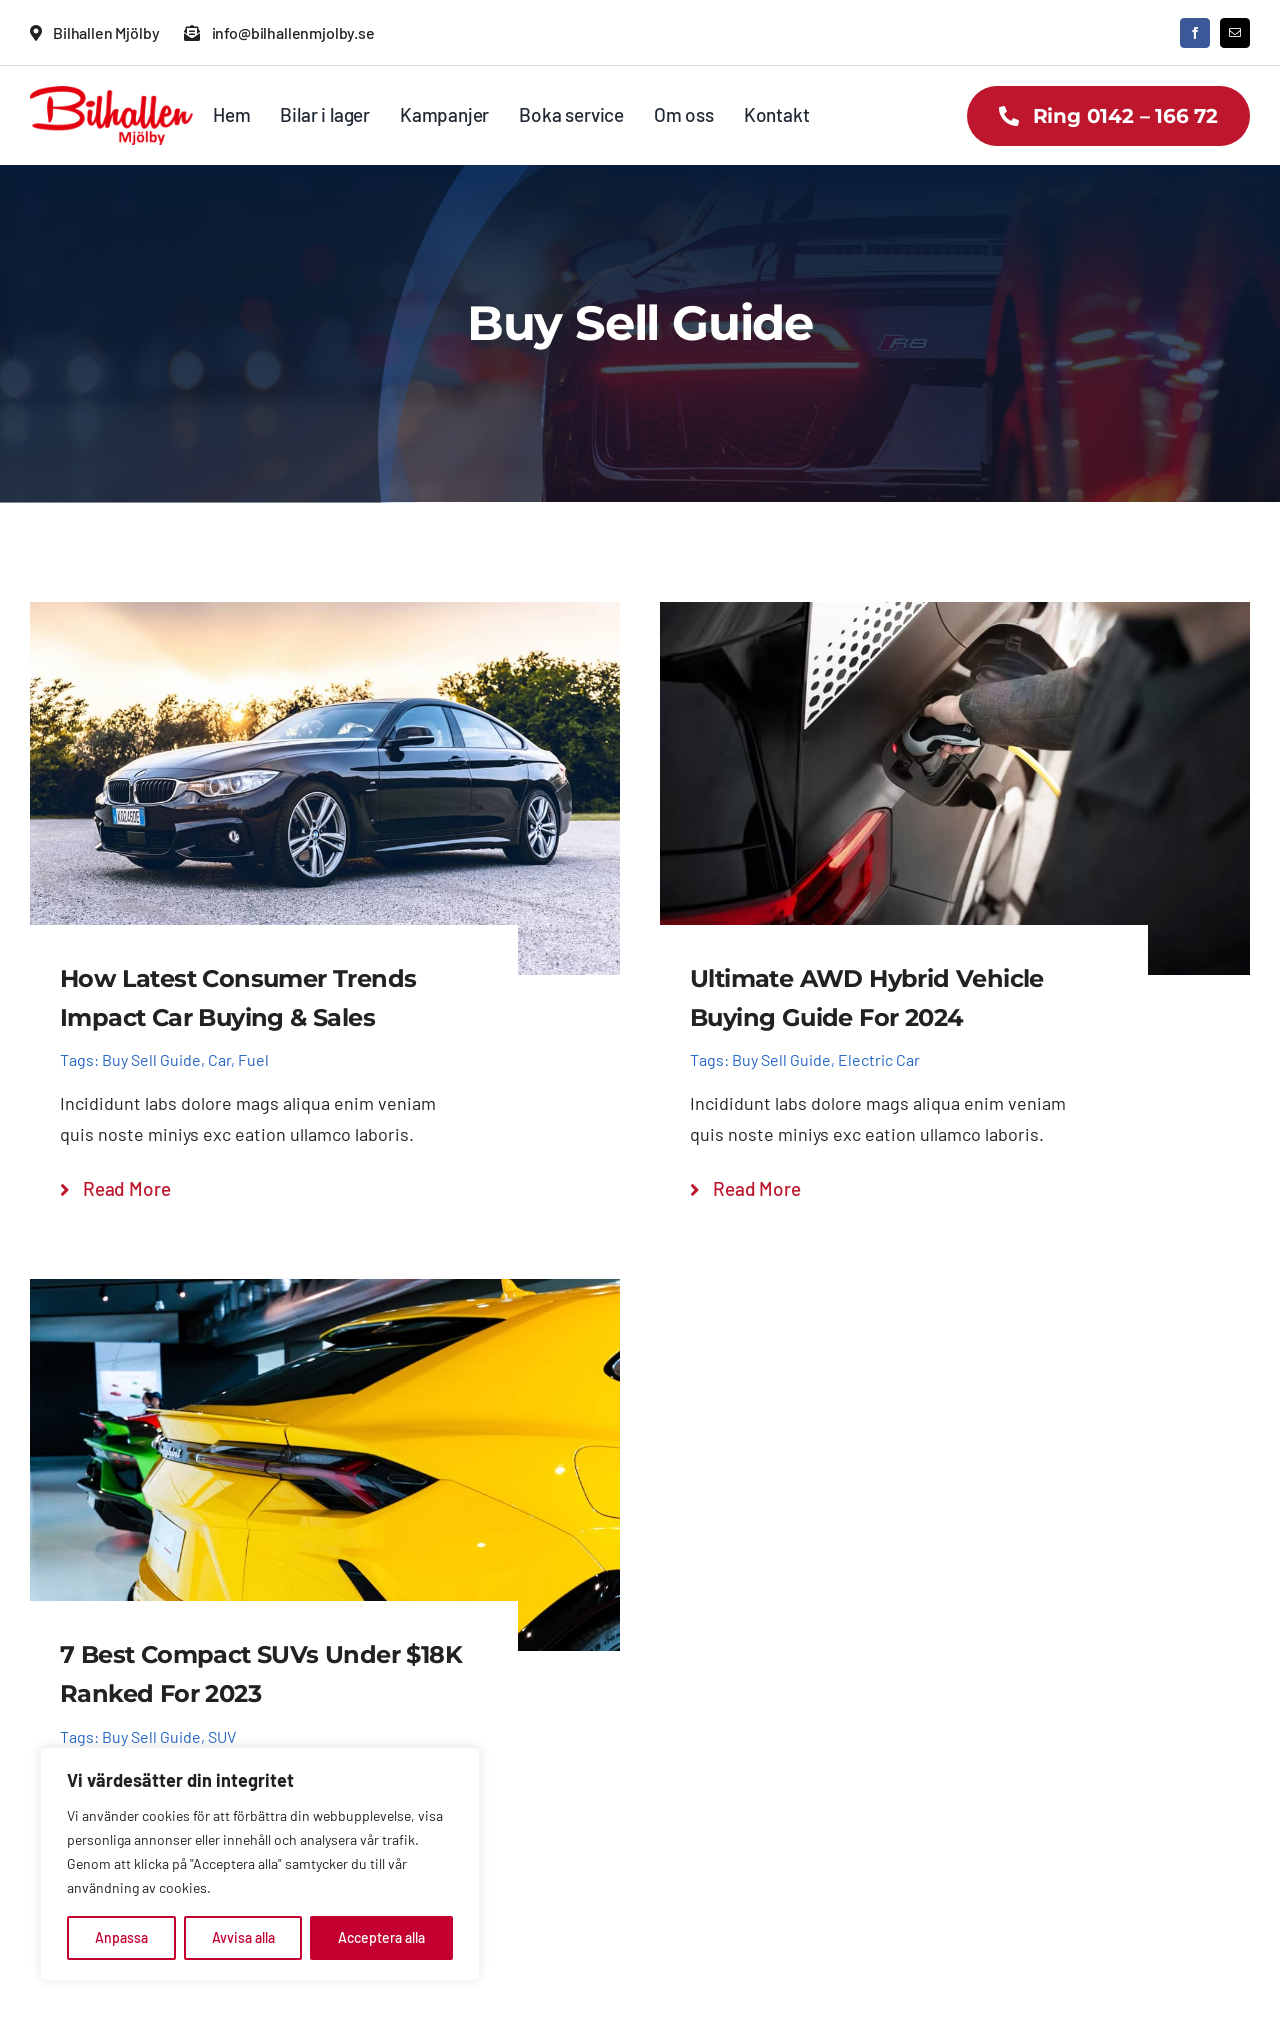 This screenshot has height=2021, width=1280. What do you see at coordinates (381, 1937) in the screenshot?
I see `Acceptera alla` at bounding box center [381, 1937].